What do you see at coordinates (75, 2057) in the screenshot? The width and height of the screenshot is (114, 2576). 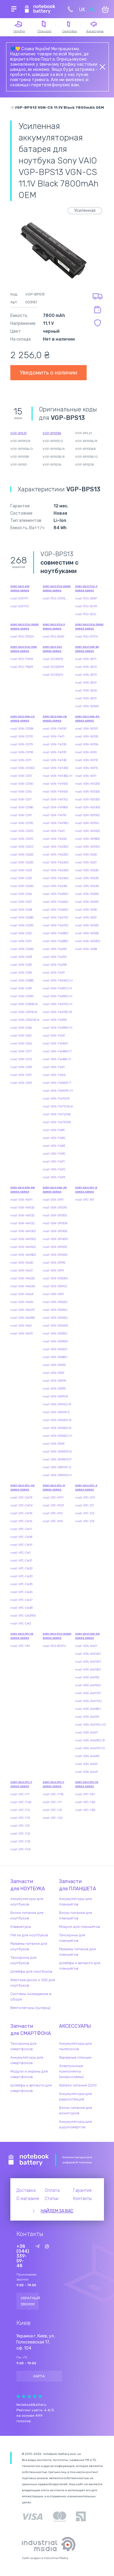 I see `Зарядные станции` at bounding box center [75, 2057].